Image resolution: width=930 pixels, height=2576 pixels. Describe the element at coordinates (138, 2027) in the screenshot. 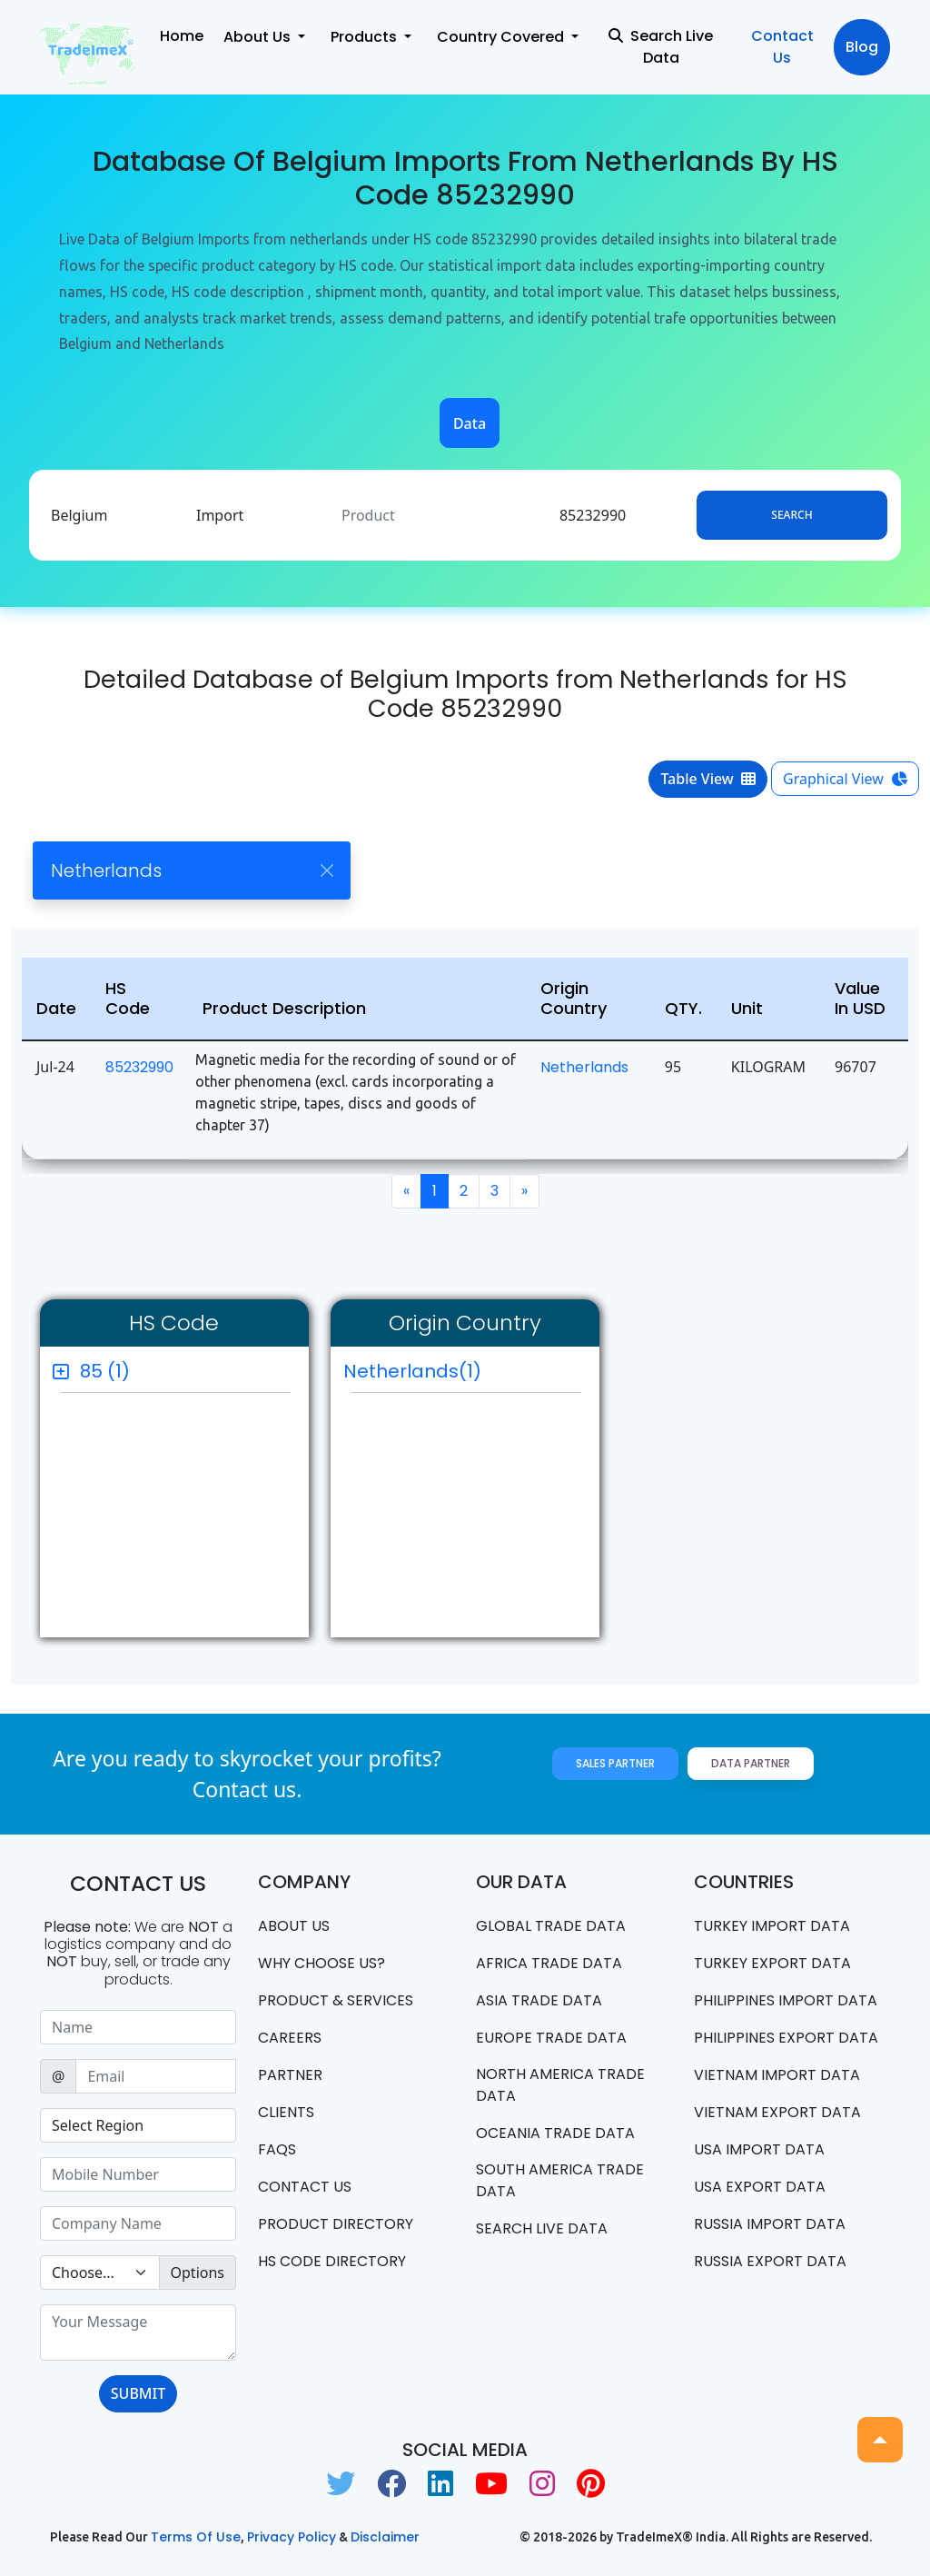

I see `[Sizing example input]` at that location.